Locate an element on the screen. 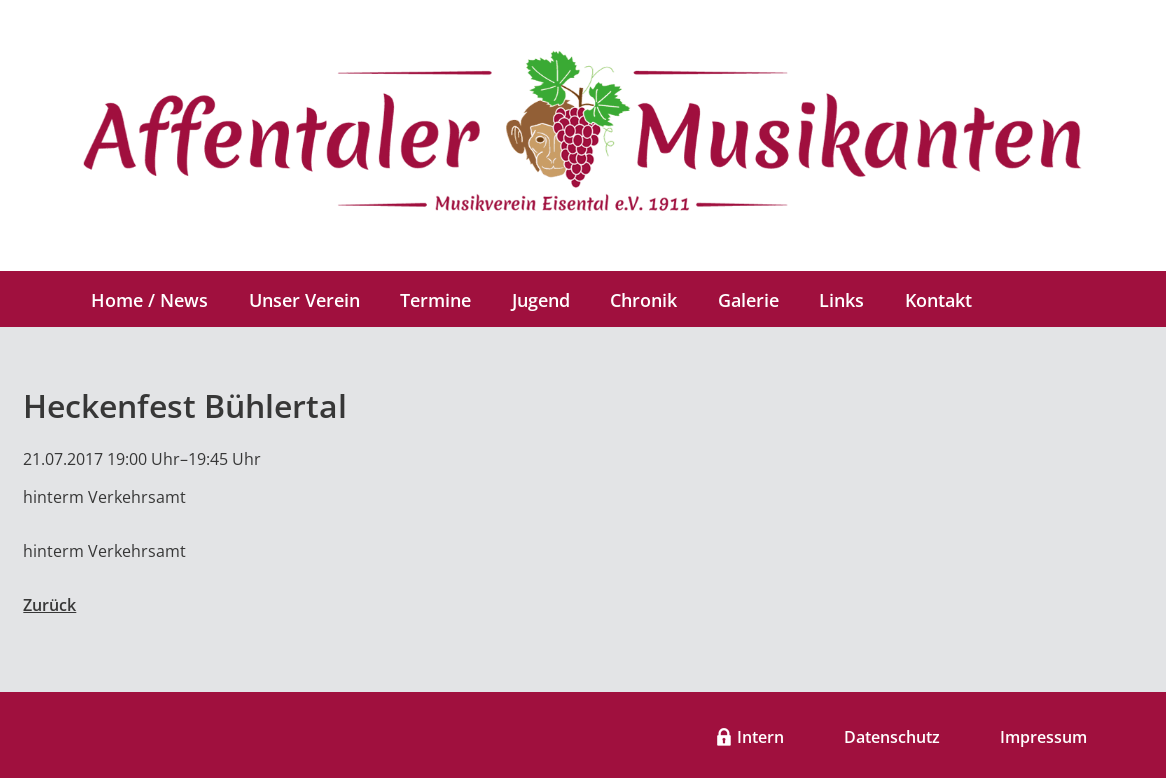  Impressum is located at coordinates (1043, 737).